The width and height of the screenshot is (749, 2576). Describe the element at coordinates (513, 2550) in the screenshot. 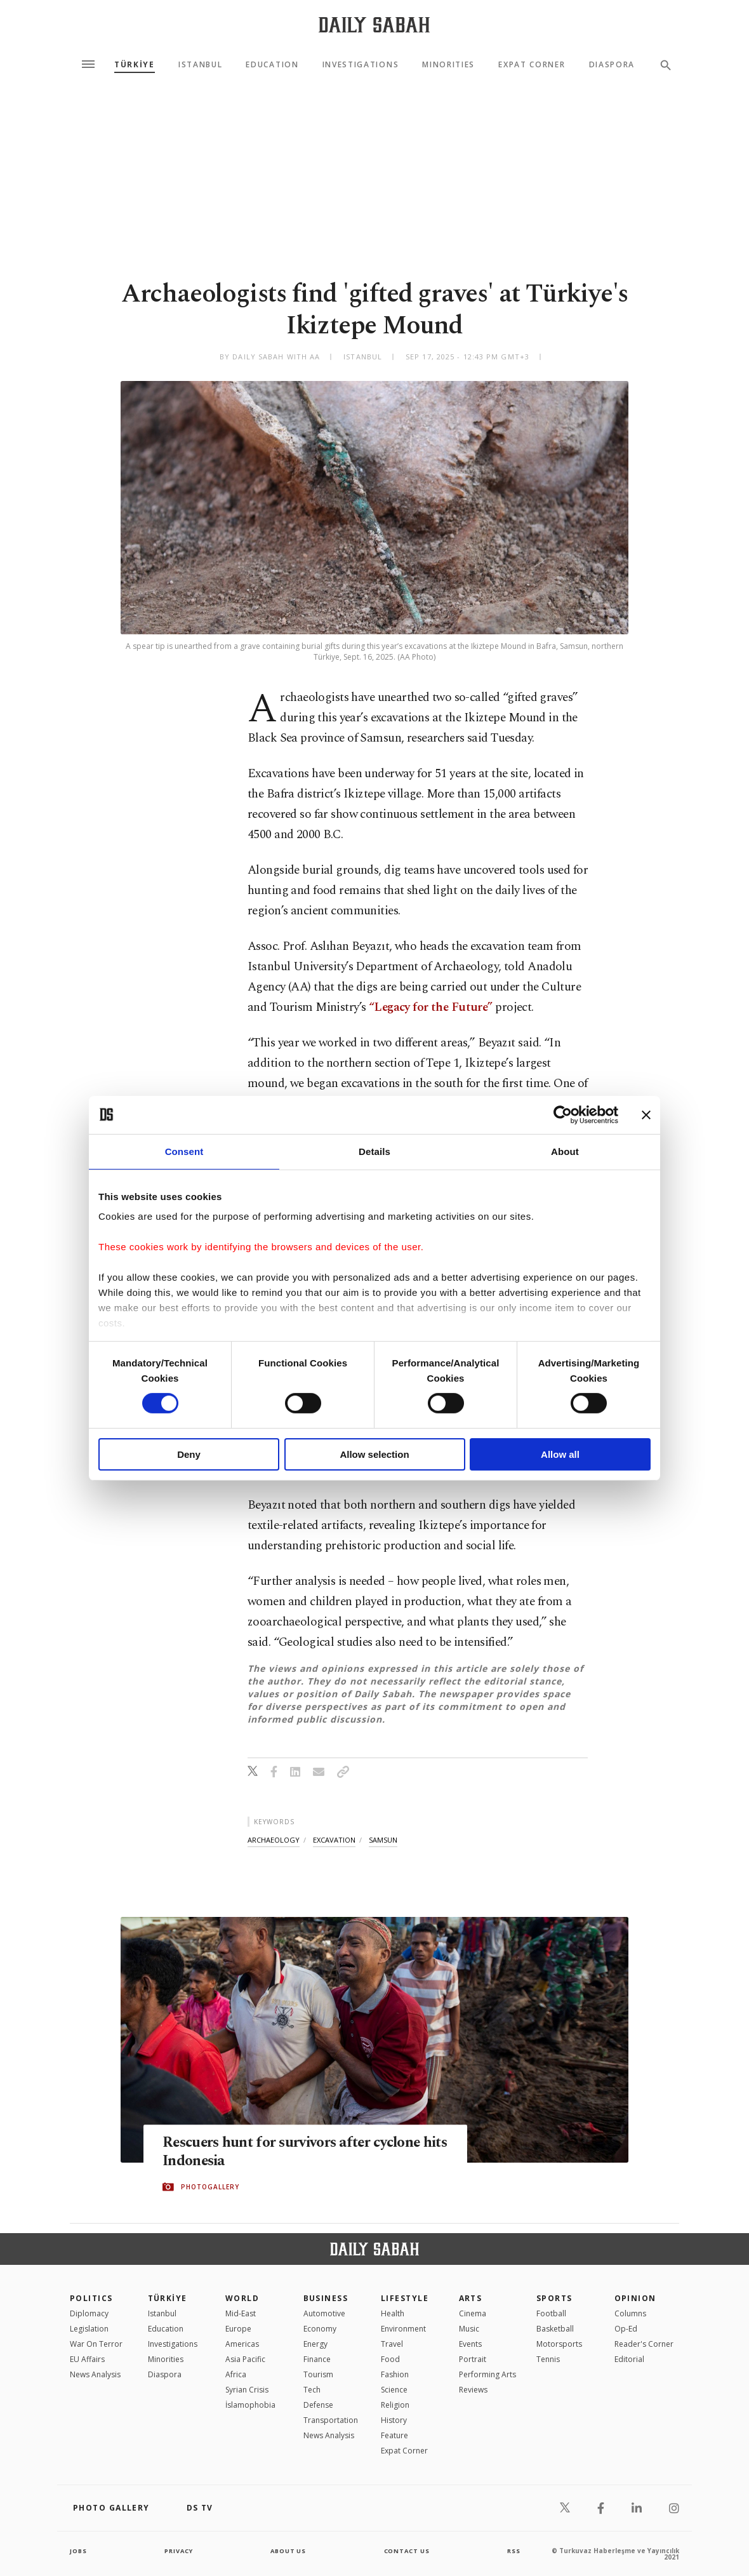

I see `RSS` at that location.